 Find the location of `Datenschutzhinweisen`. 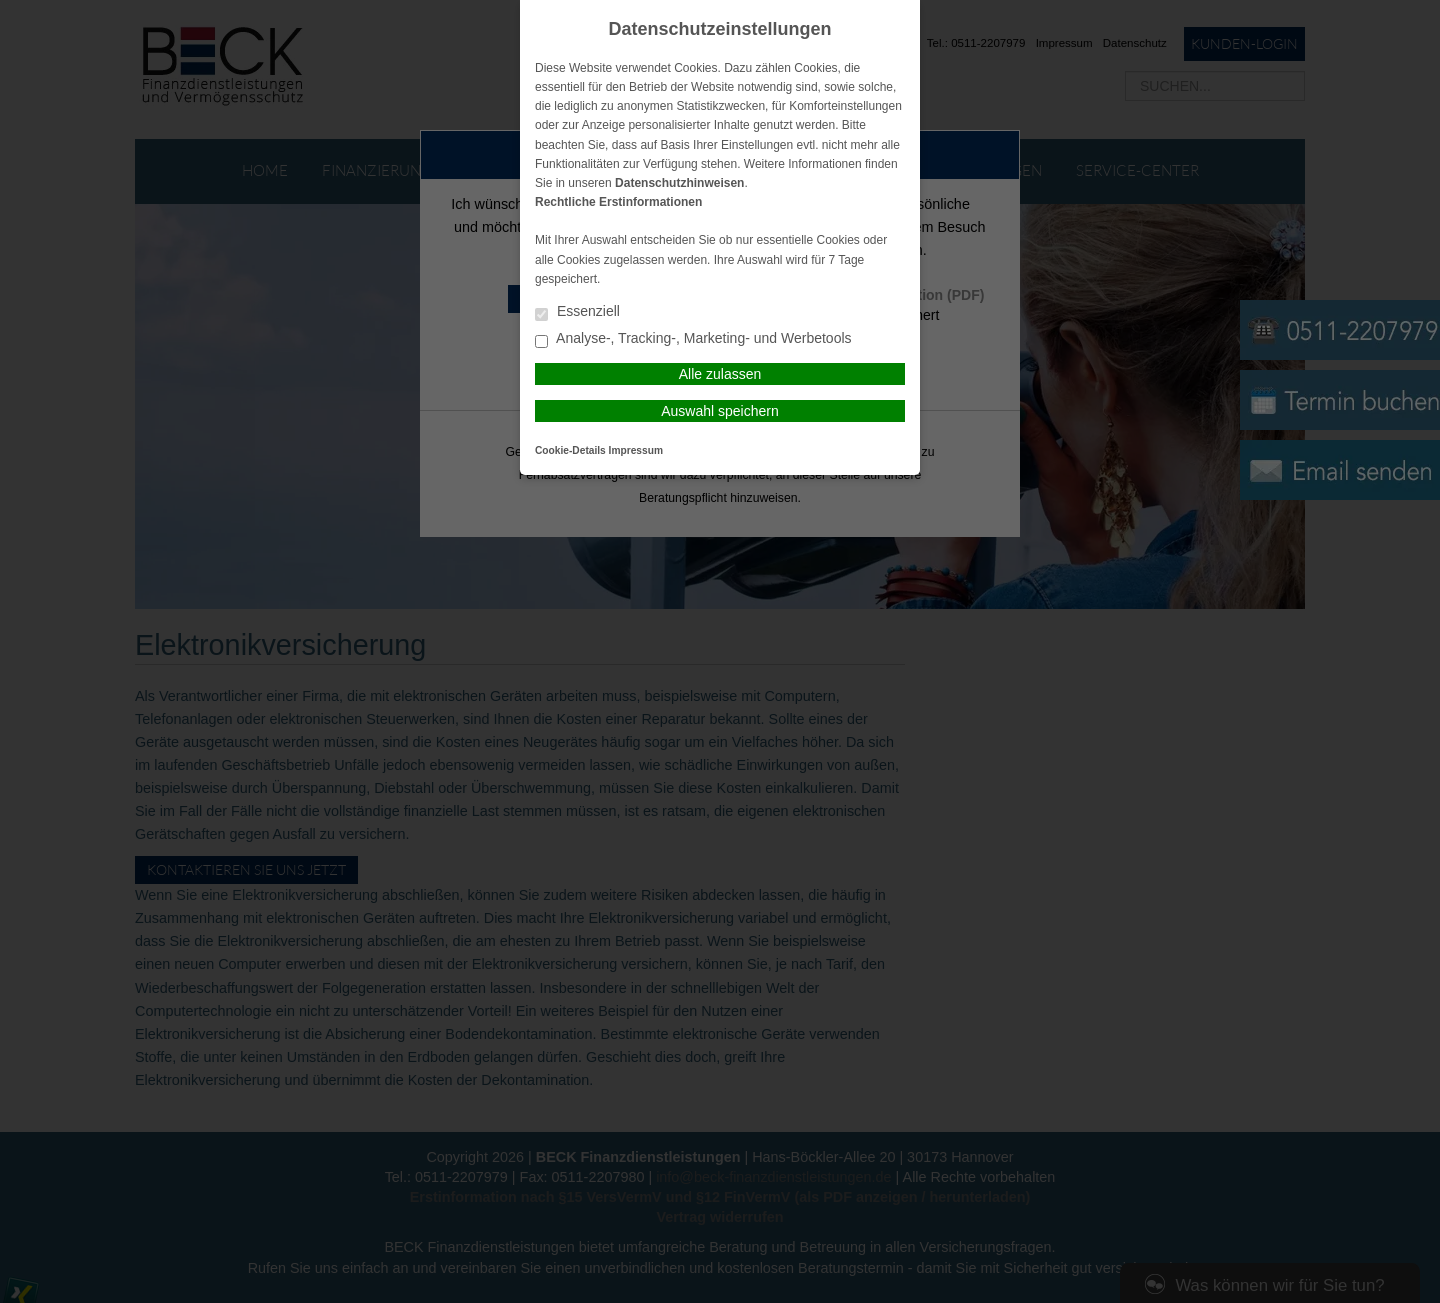

Datenschutzhinweisen is located at coordinates (679, 183).